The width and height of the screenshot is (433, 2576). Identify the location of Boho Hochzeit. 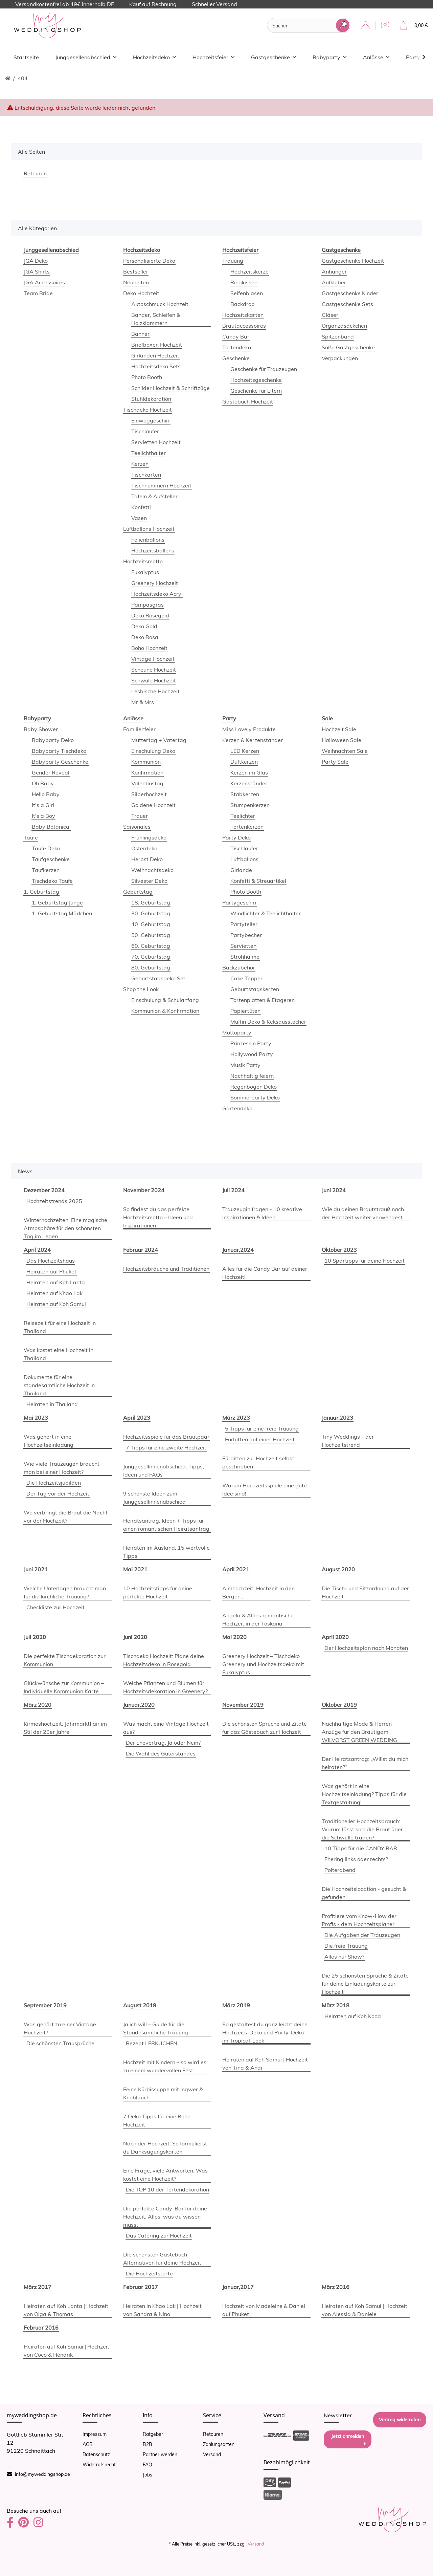
(149, 648).